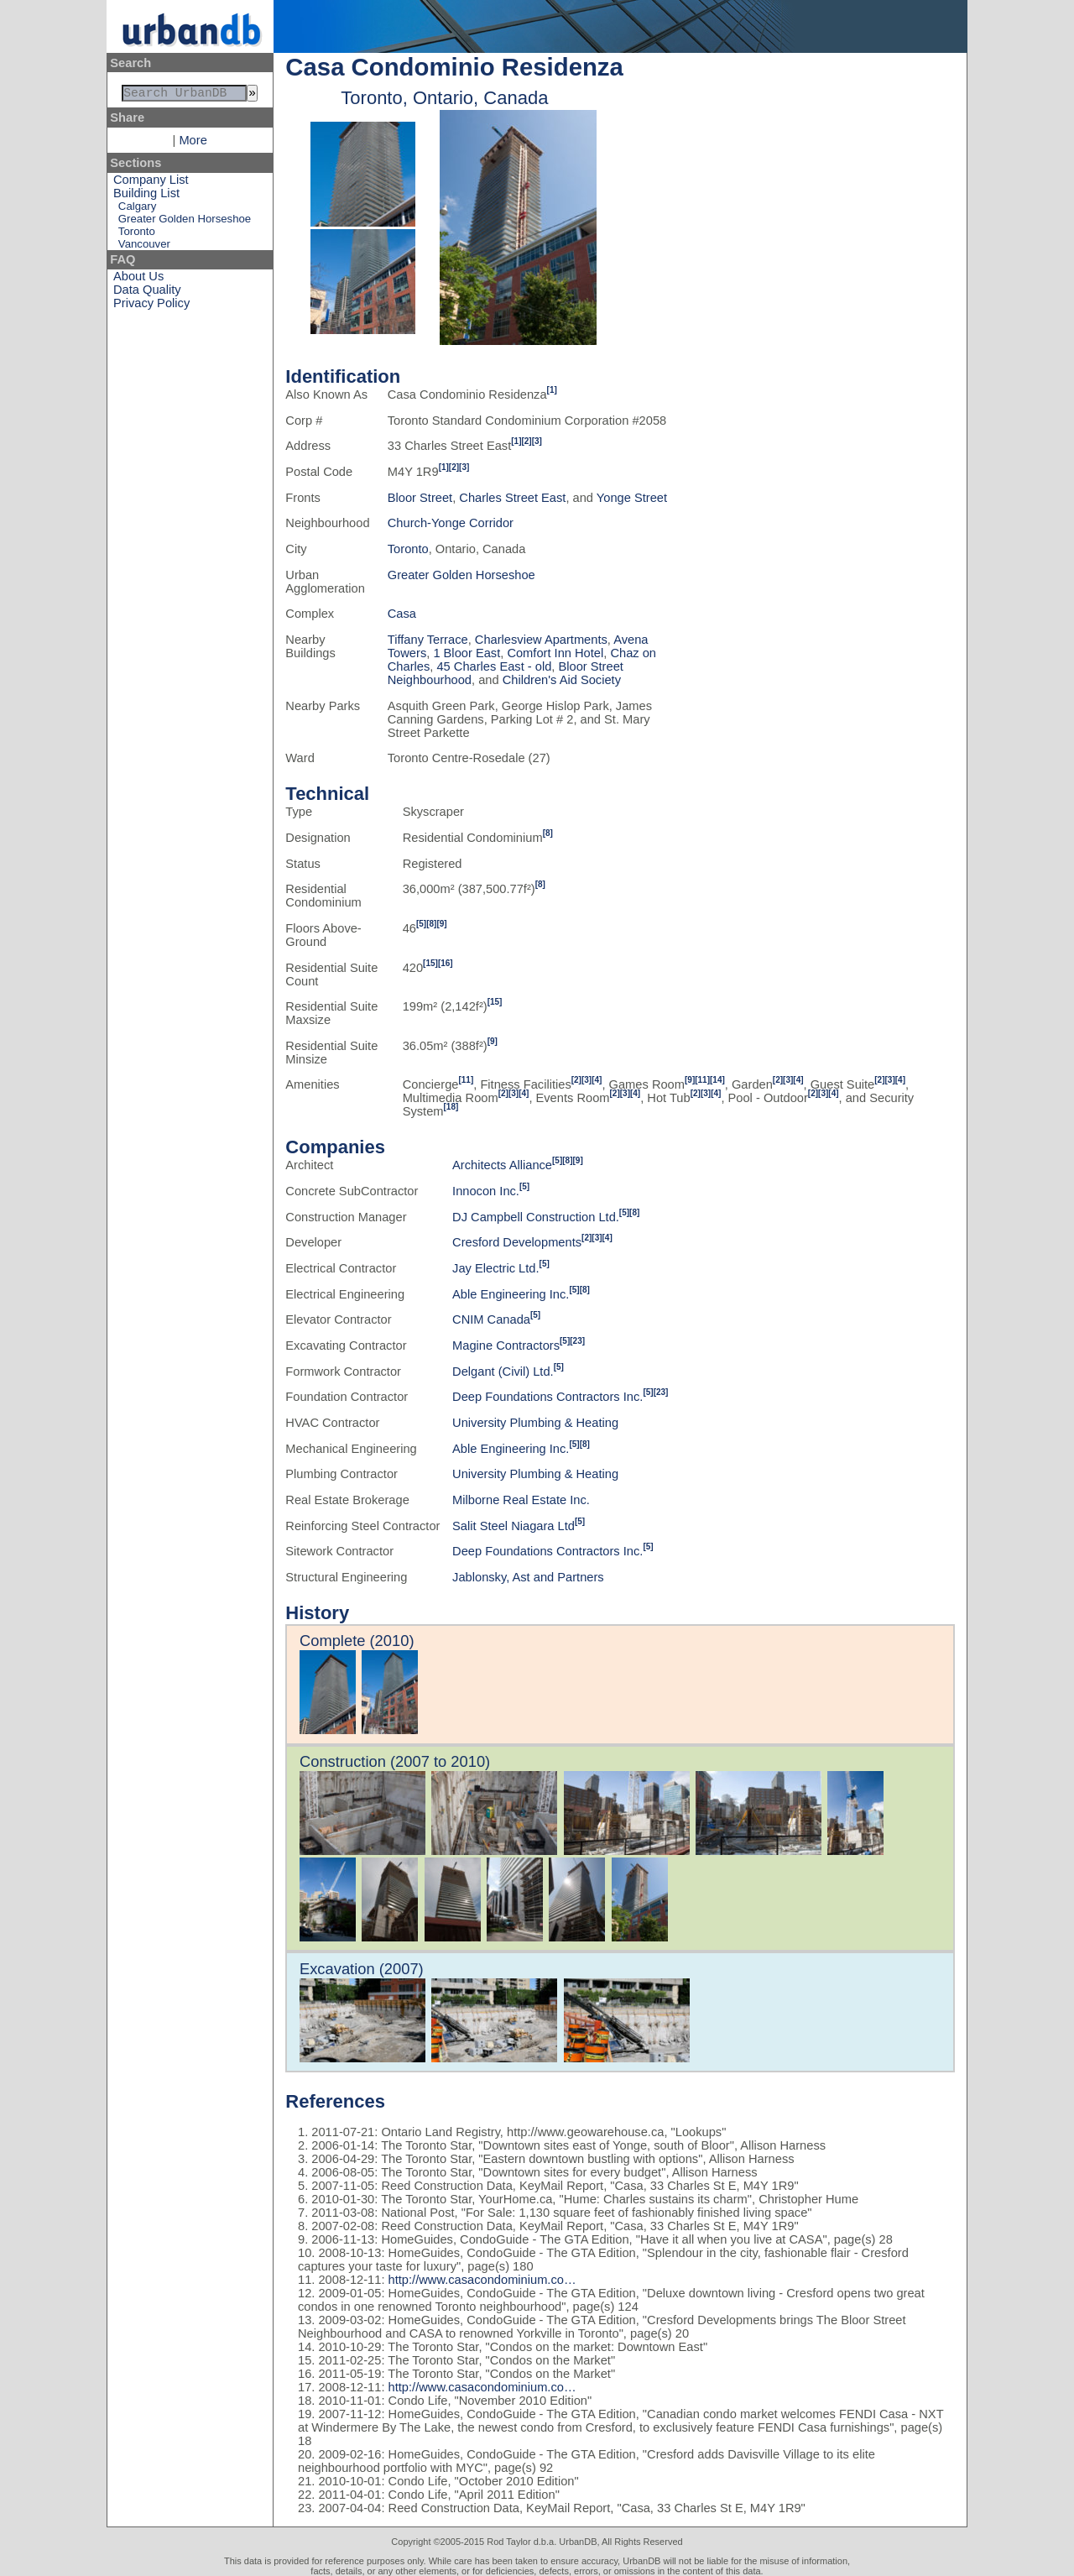 This screenshot has height=2576, width=1074. I want to click on Building List, so click(146, 196).